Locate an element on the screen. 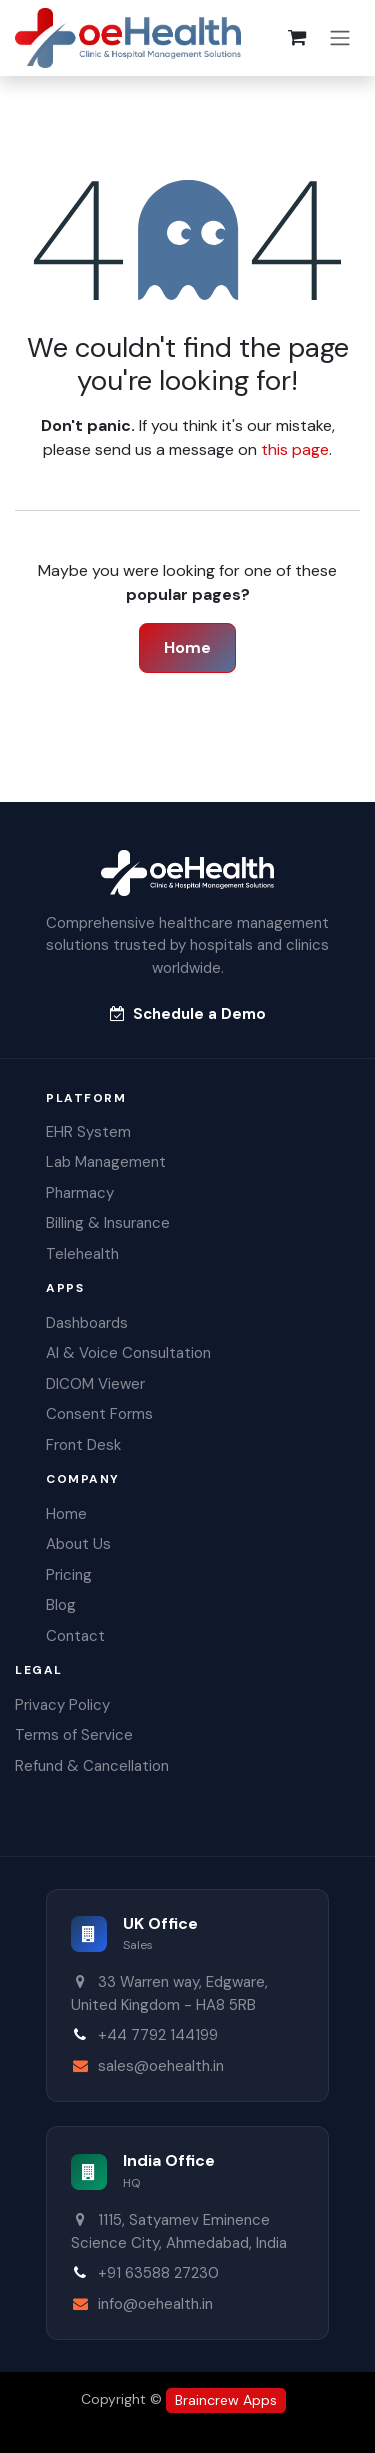 This screenshot has width=375, height=2453. Home is located at coordinates (187, 647).